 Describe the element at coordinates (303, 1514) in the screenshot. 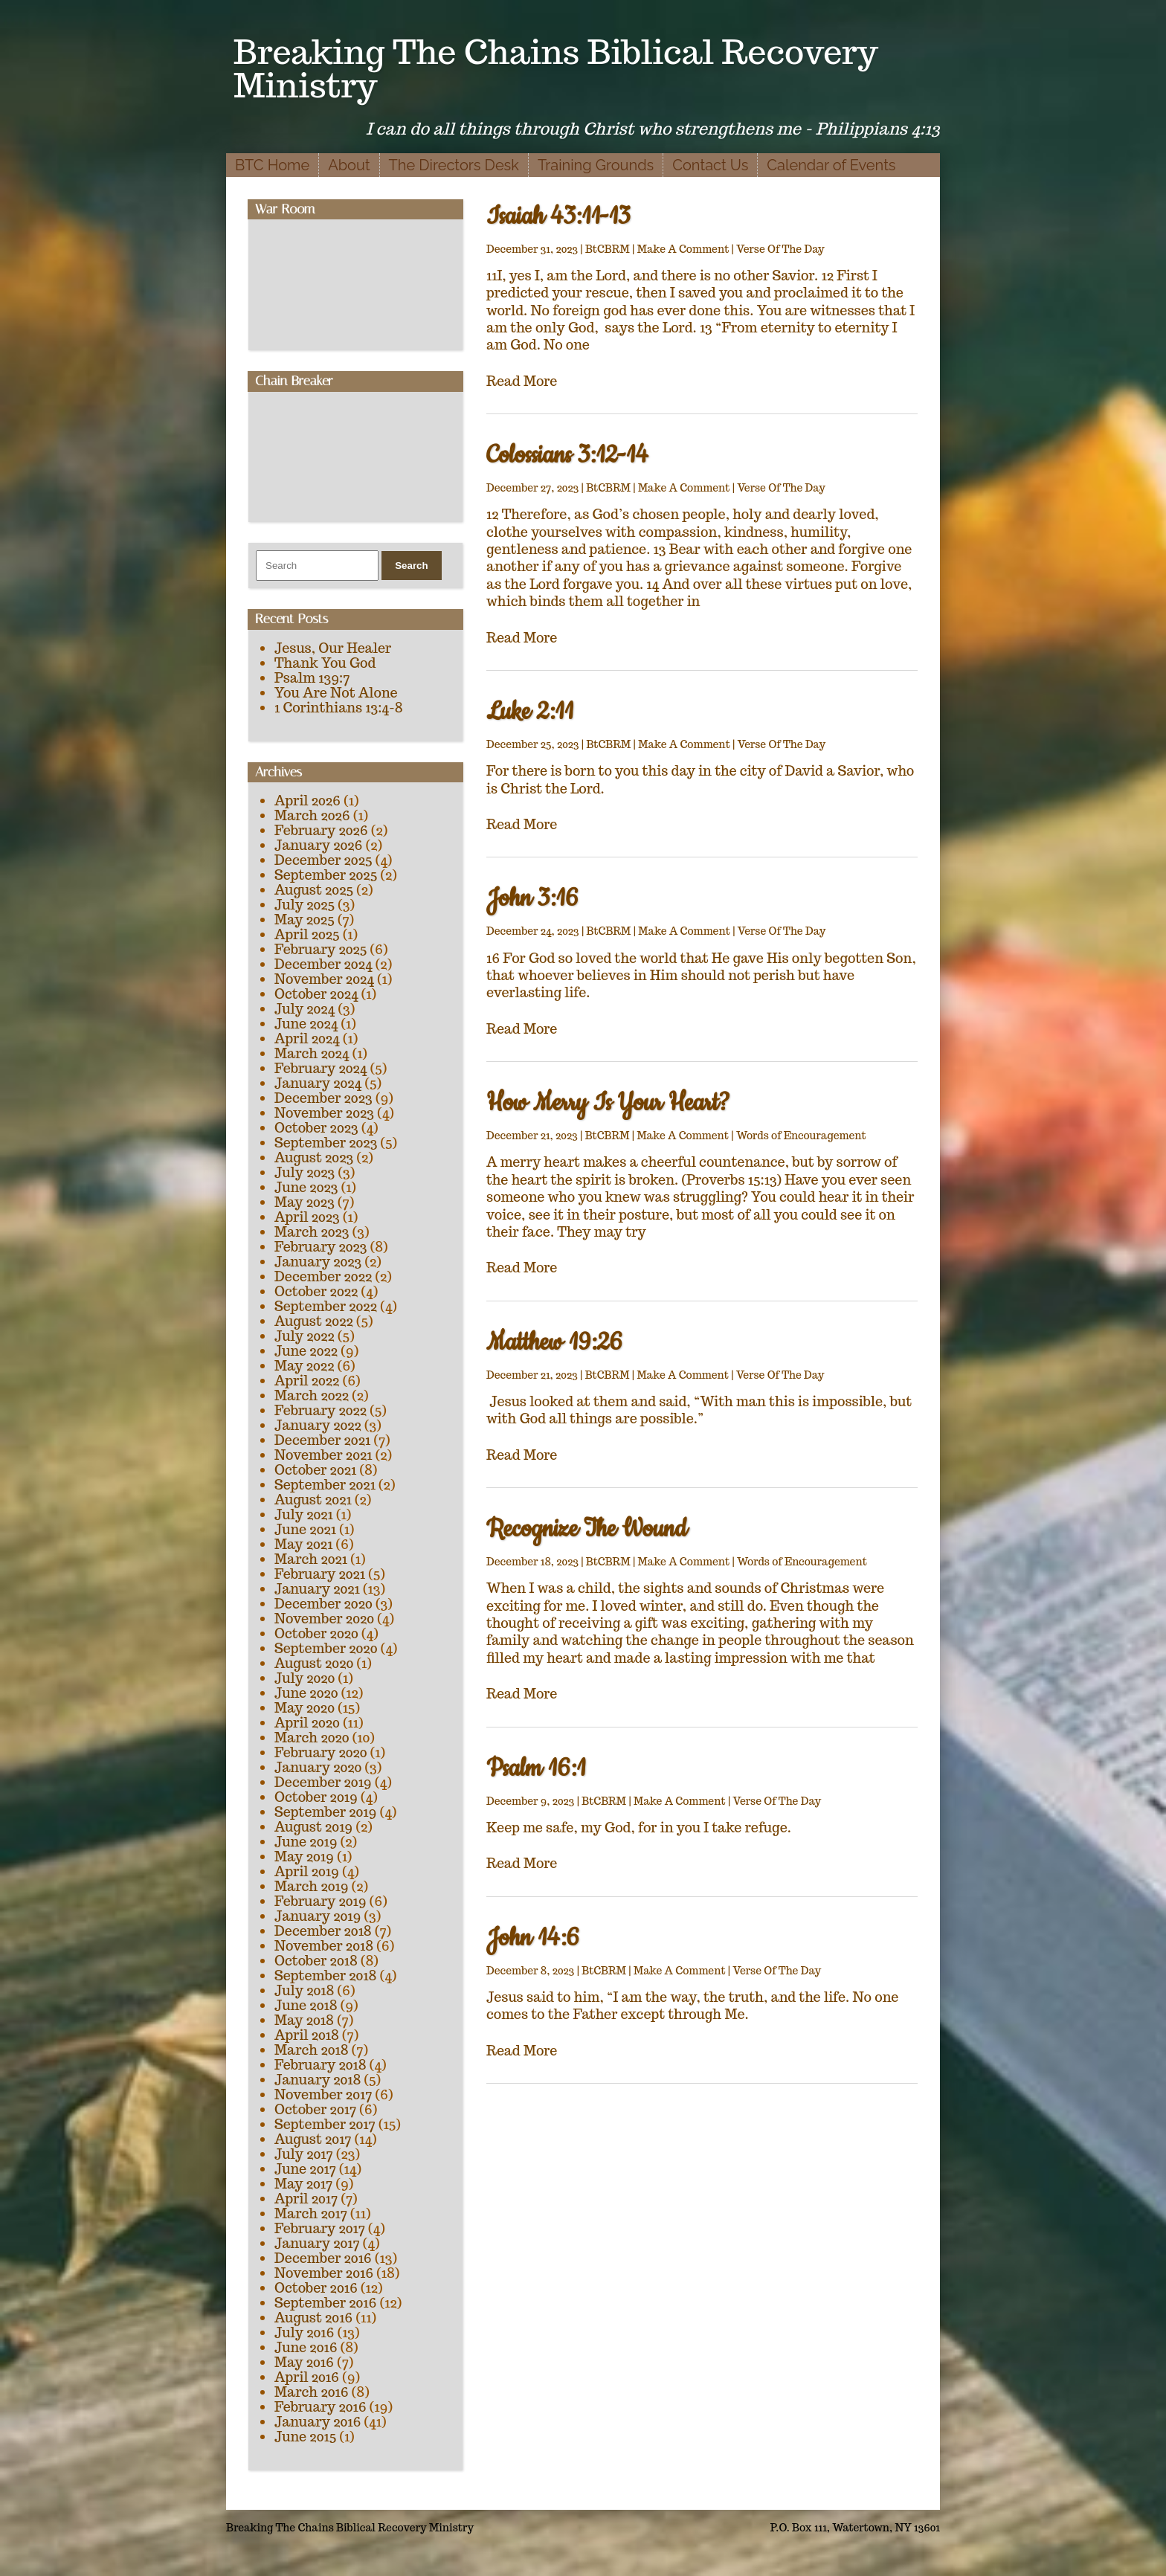

I see `July 2021` at that location.